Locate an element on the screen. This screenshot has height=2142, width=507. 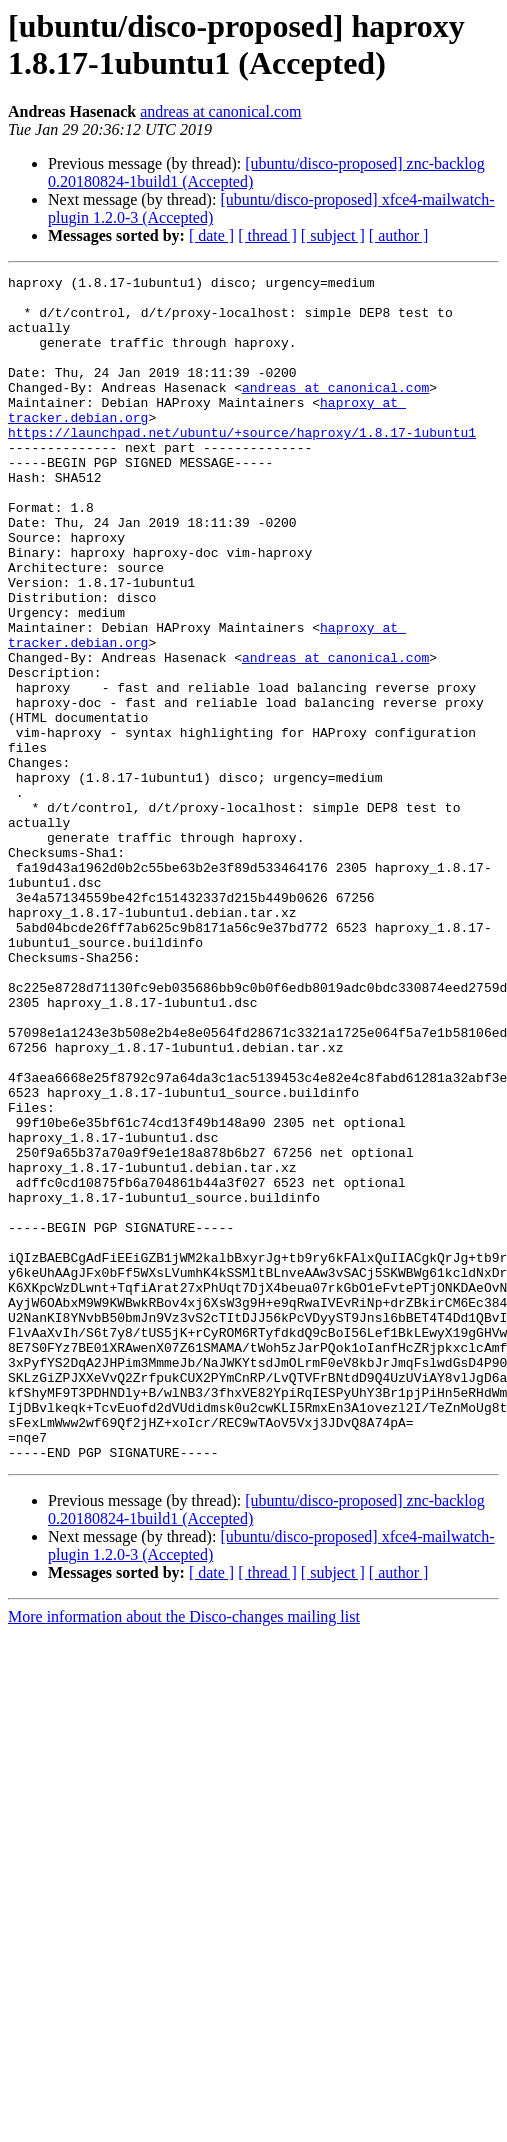
[ author ] is located at coordinates (399, 235).